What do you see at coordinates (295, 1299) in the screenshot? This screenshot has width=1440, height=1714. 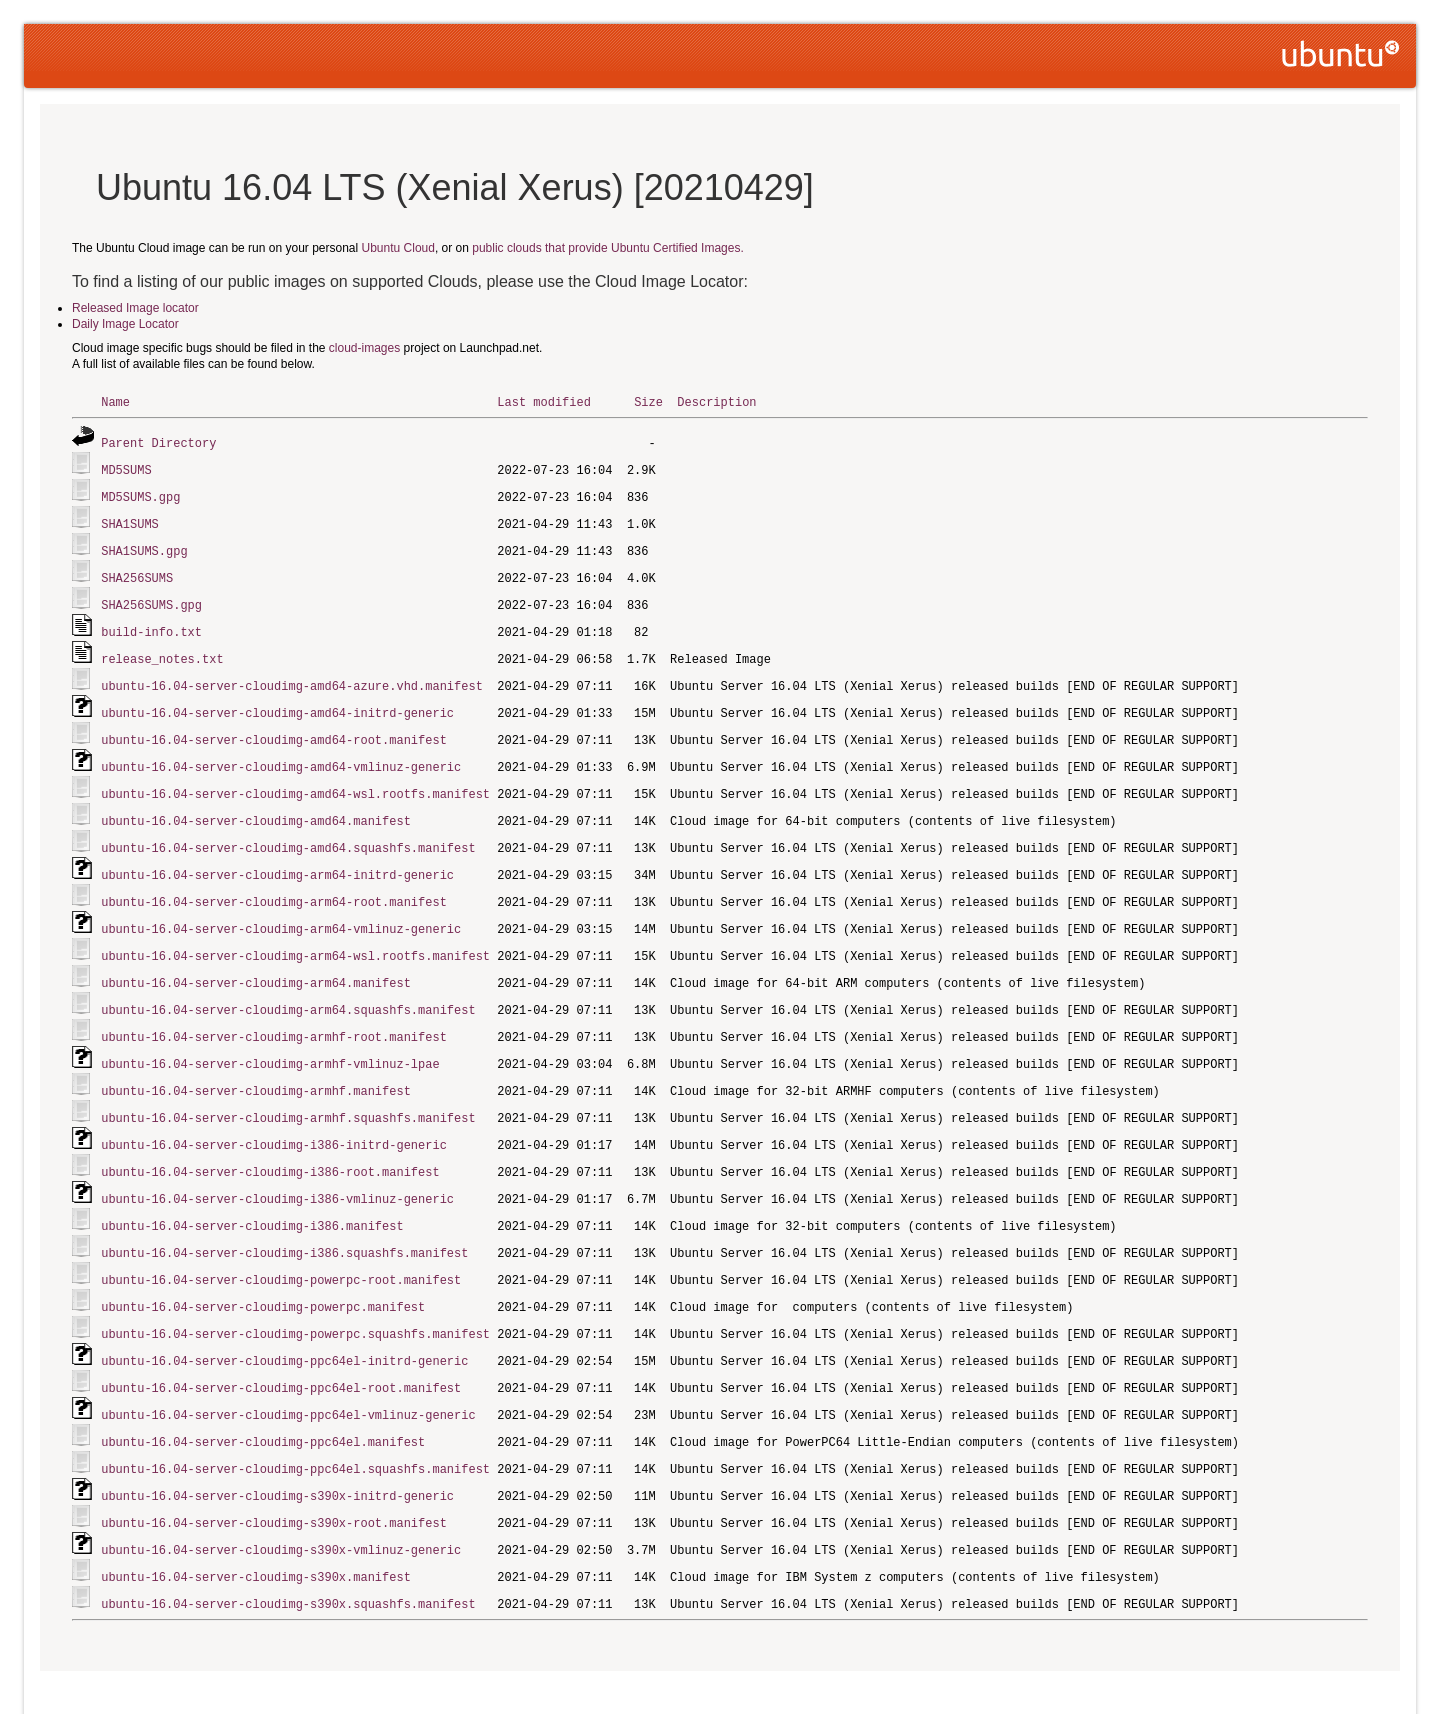 I see `ubuntu-16.04-server-cloudimg-powerpc.squashfs.manifest` at bounding box center [295, 1299].